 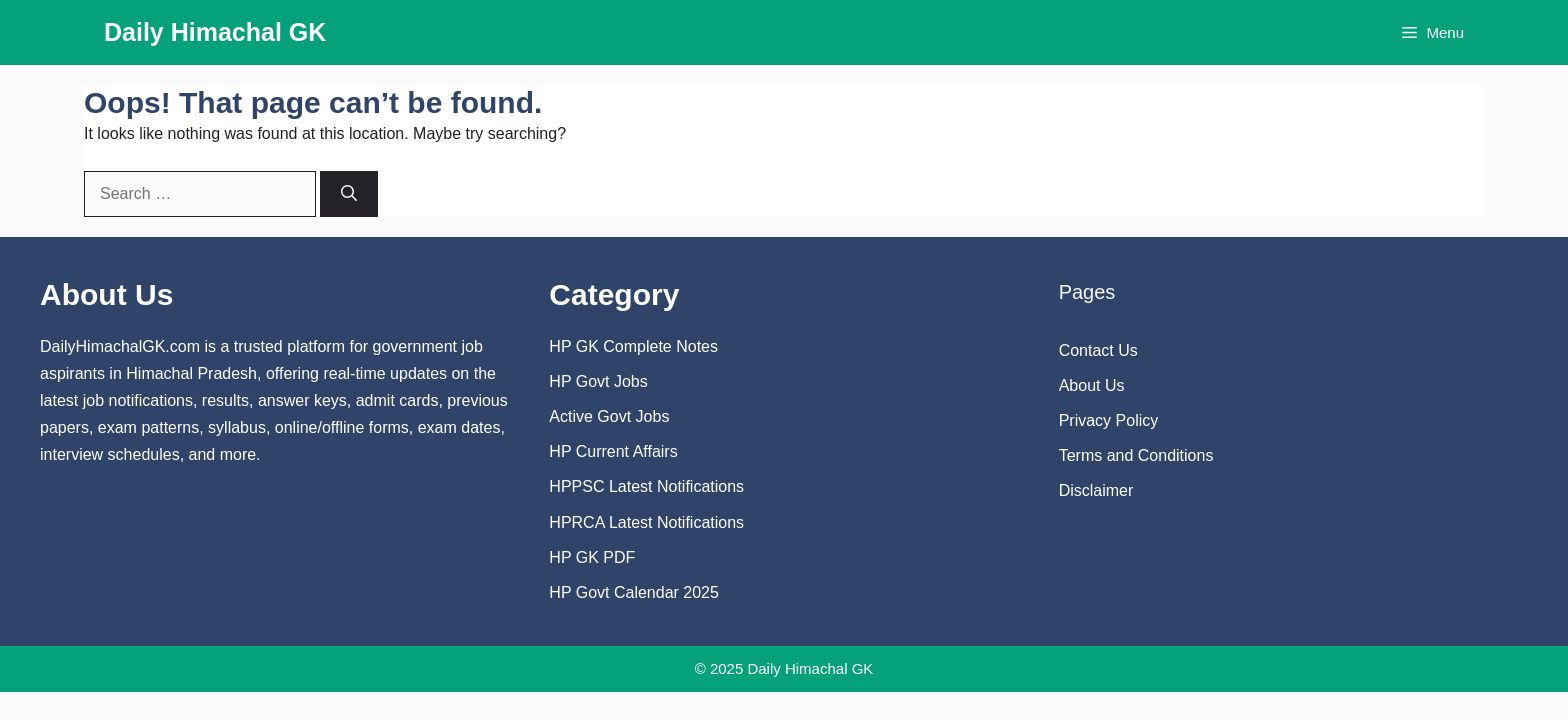 What do you see at coordinates (215, 32) in the screenshot?
I see `Daily Himachal GK` at bounding box center [215, 32].